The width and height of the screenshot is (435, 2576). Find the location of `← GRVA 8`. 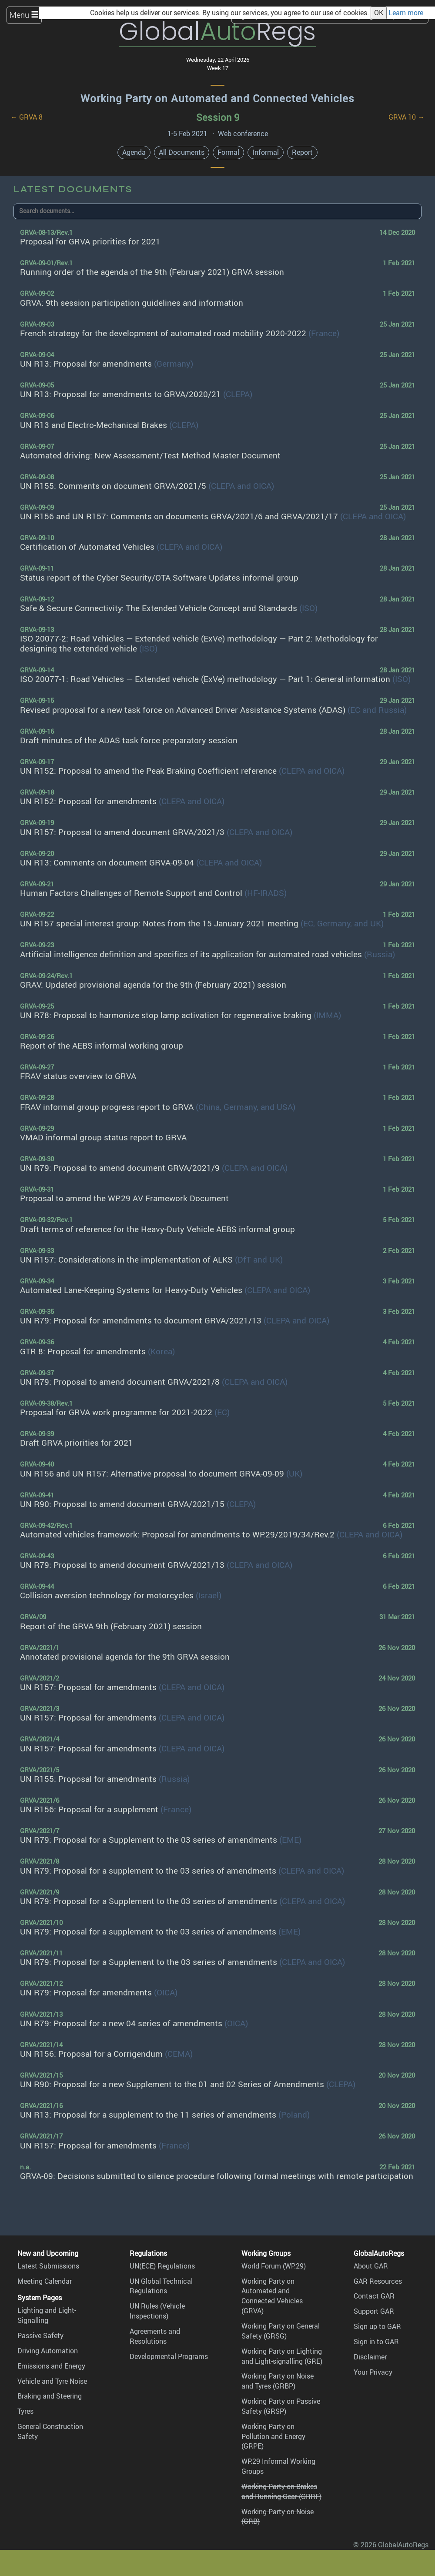

← GRVA 8 is located at coordinates (26, 117).